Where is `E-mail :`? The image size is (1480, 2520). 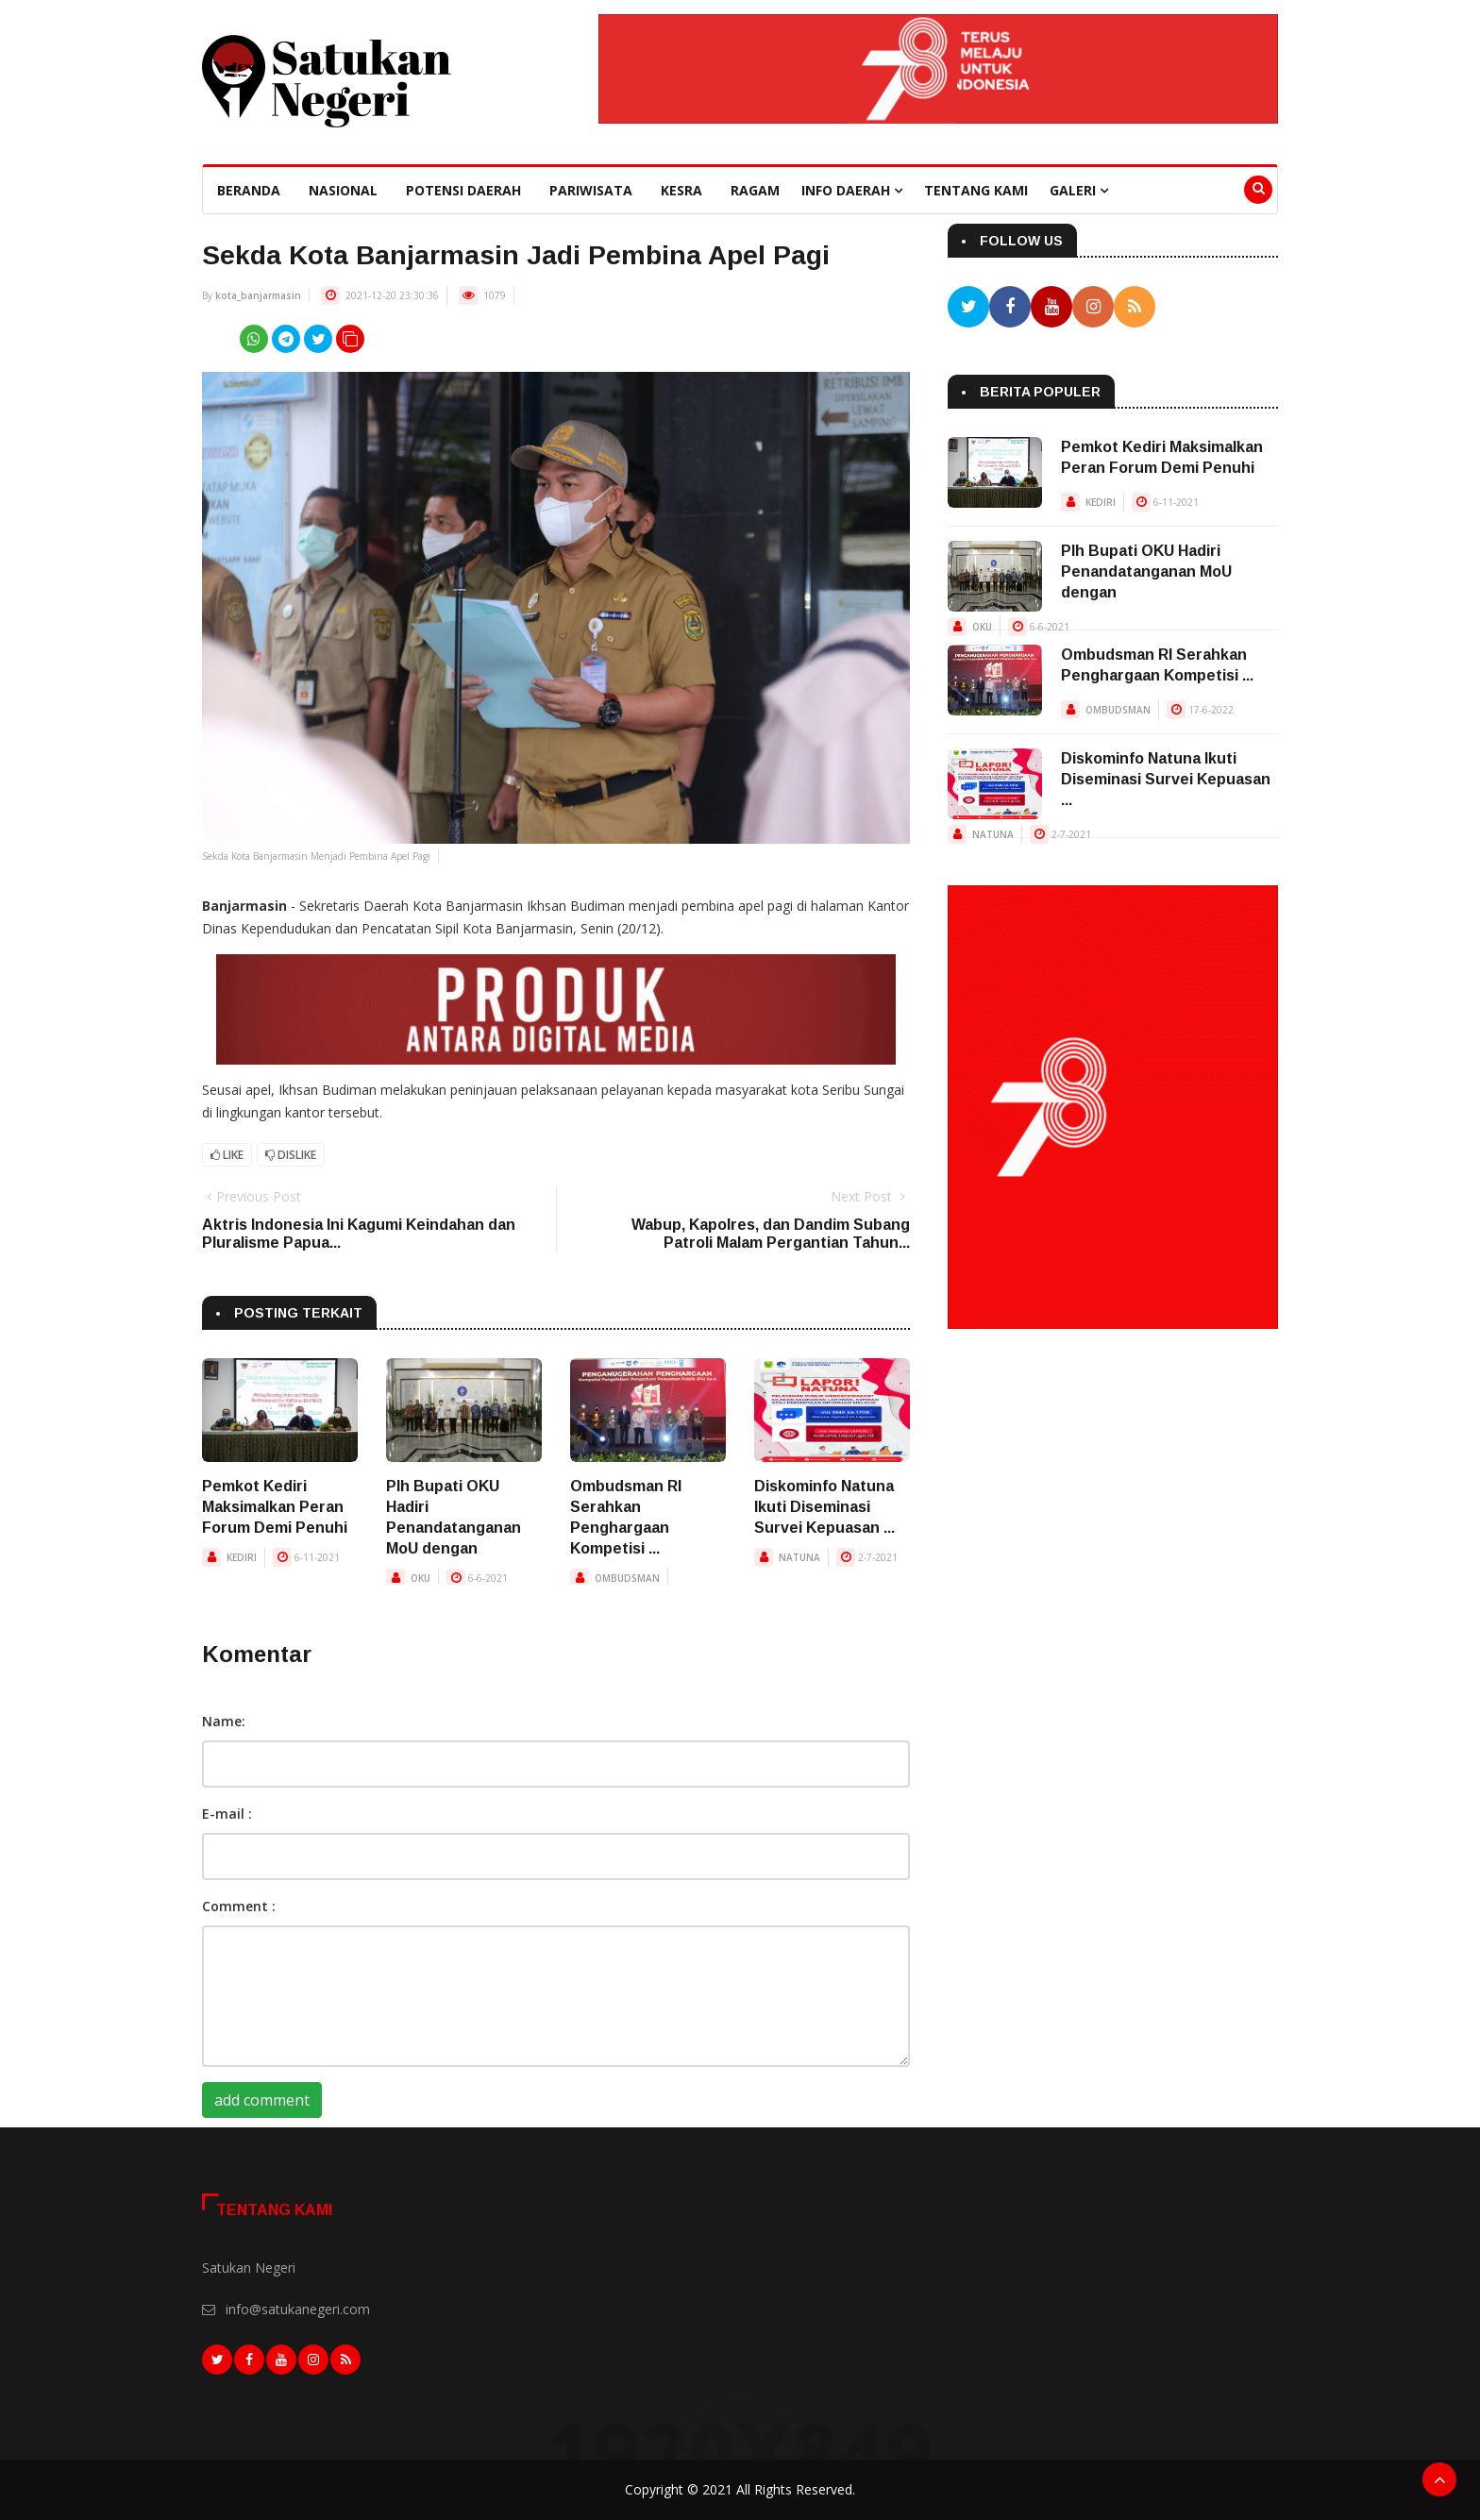 E-mail : is located at coordinates (227, 1814).